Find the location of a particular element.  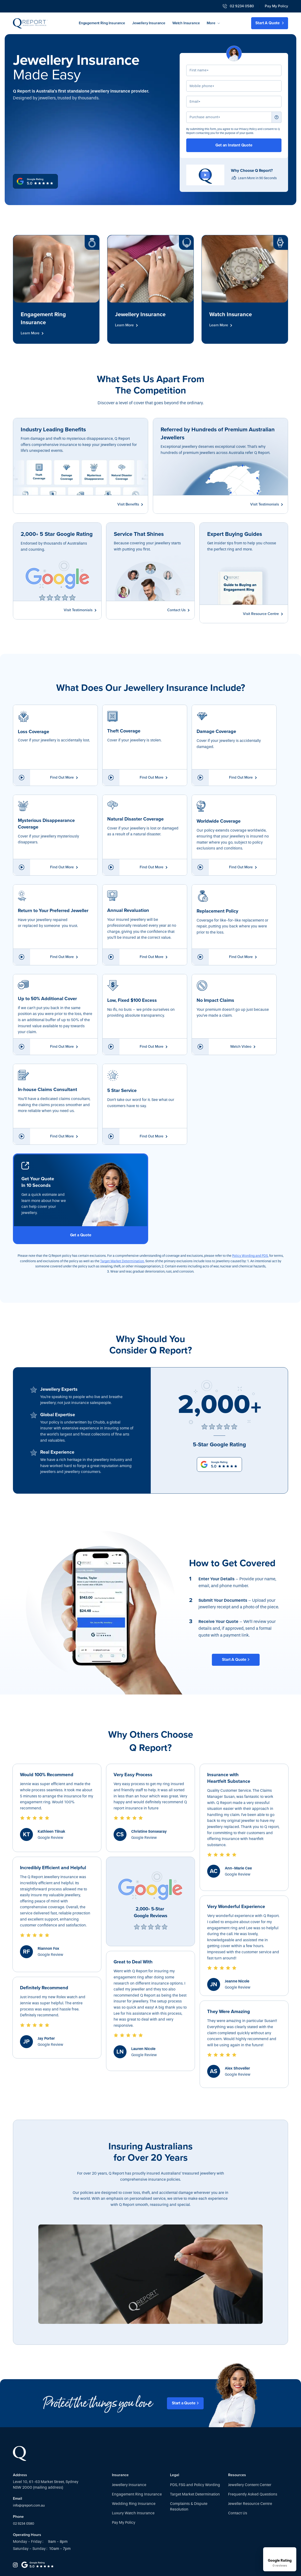

Pay My Policy [Learn more about Pay My Policy in qreport] is located at coordinates (123, 2395).